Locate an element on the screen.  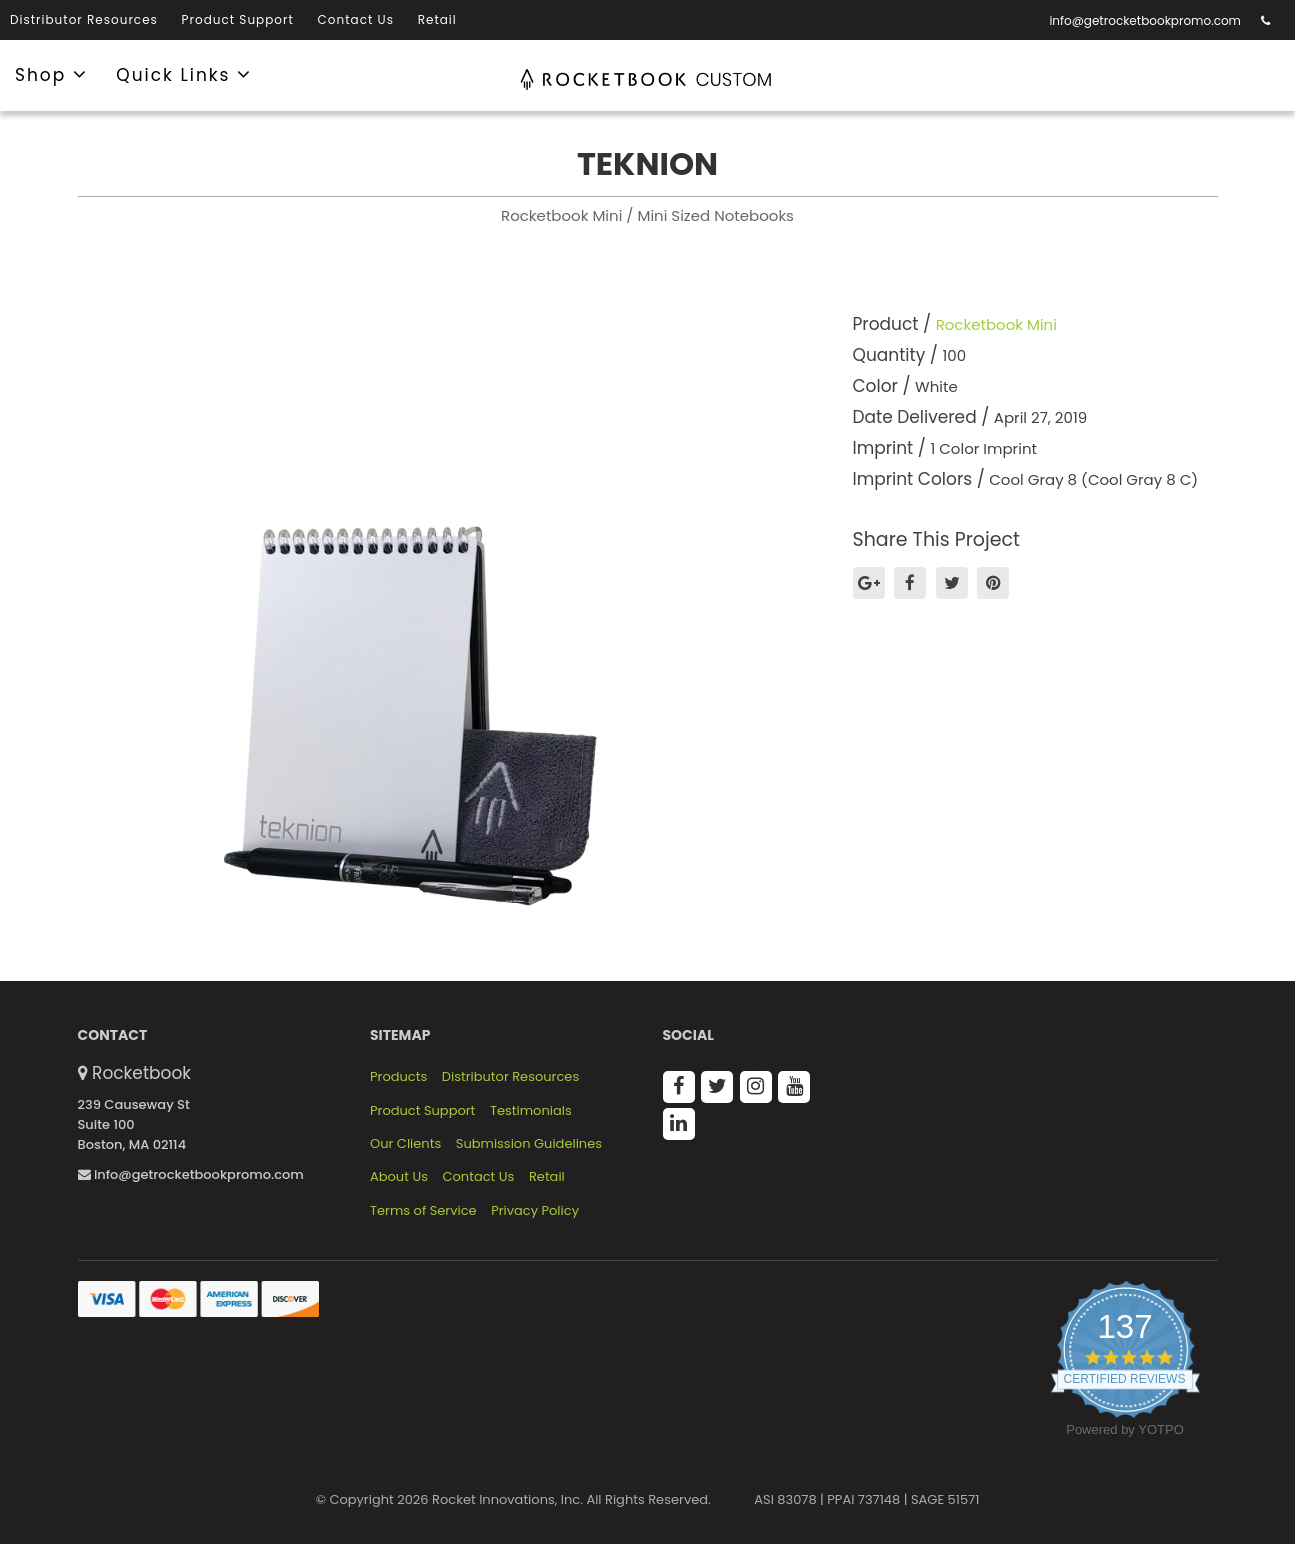
Distributor Resources is located at coordinates (84, 19).